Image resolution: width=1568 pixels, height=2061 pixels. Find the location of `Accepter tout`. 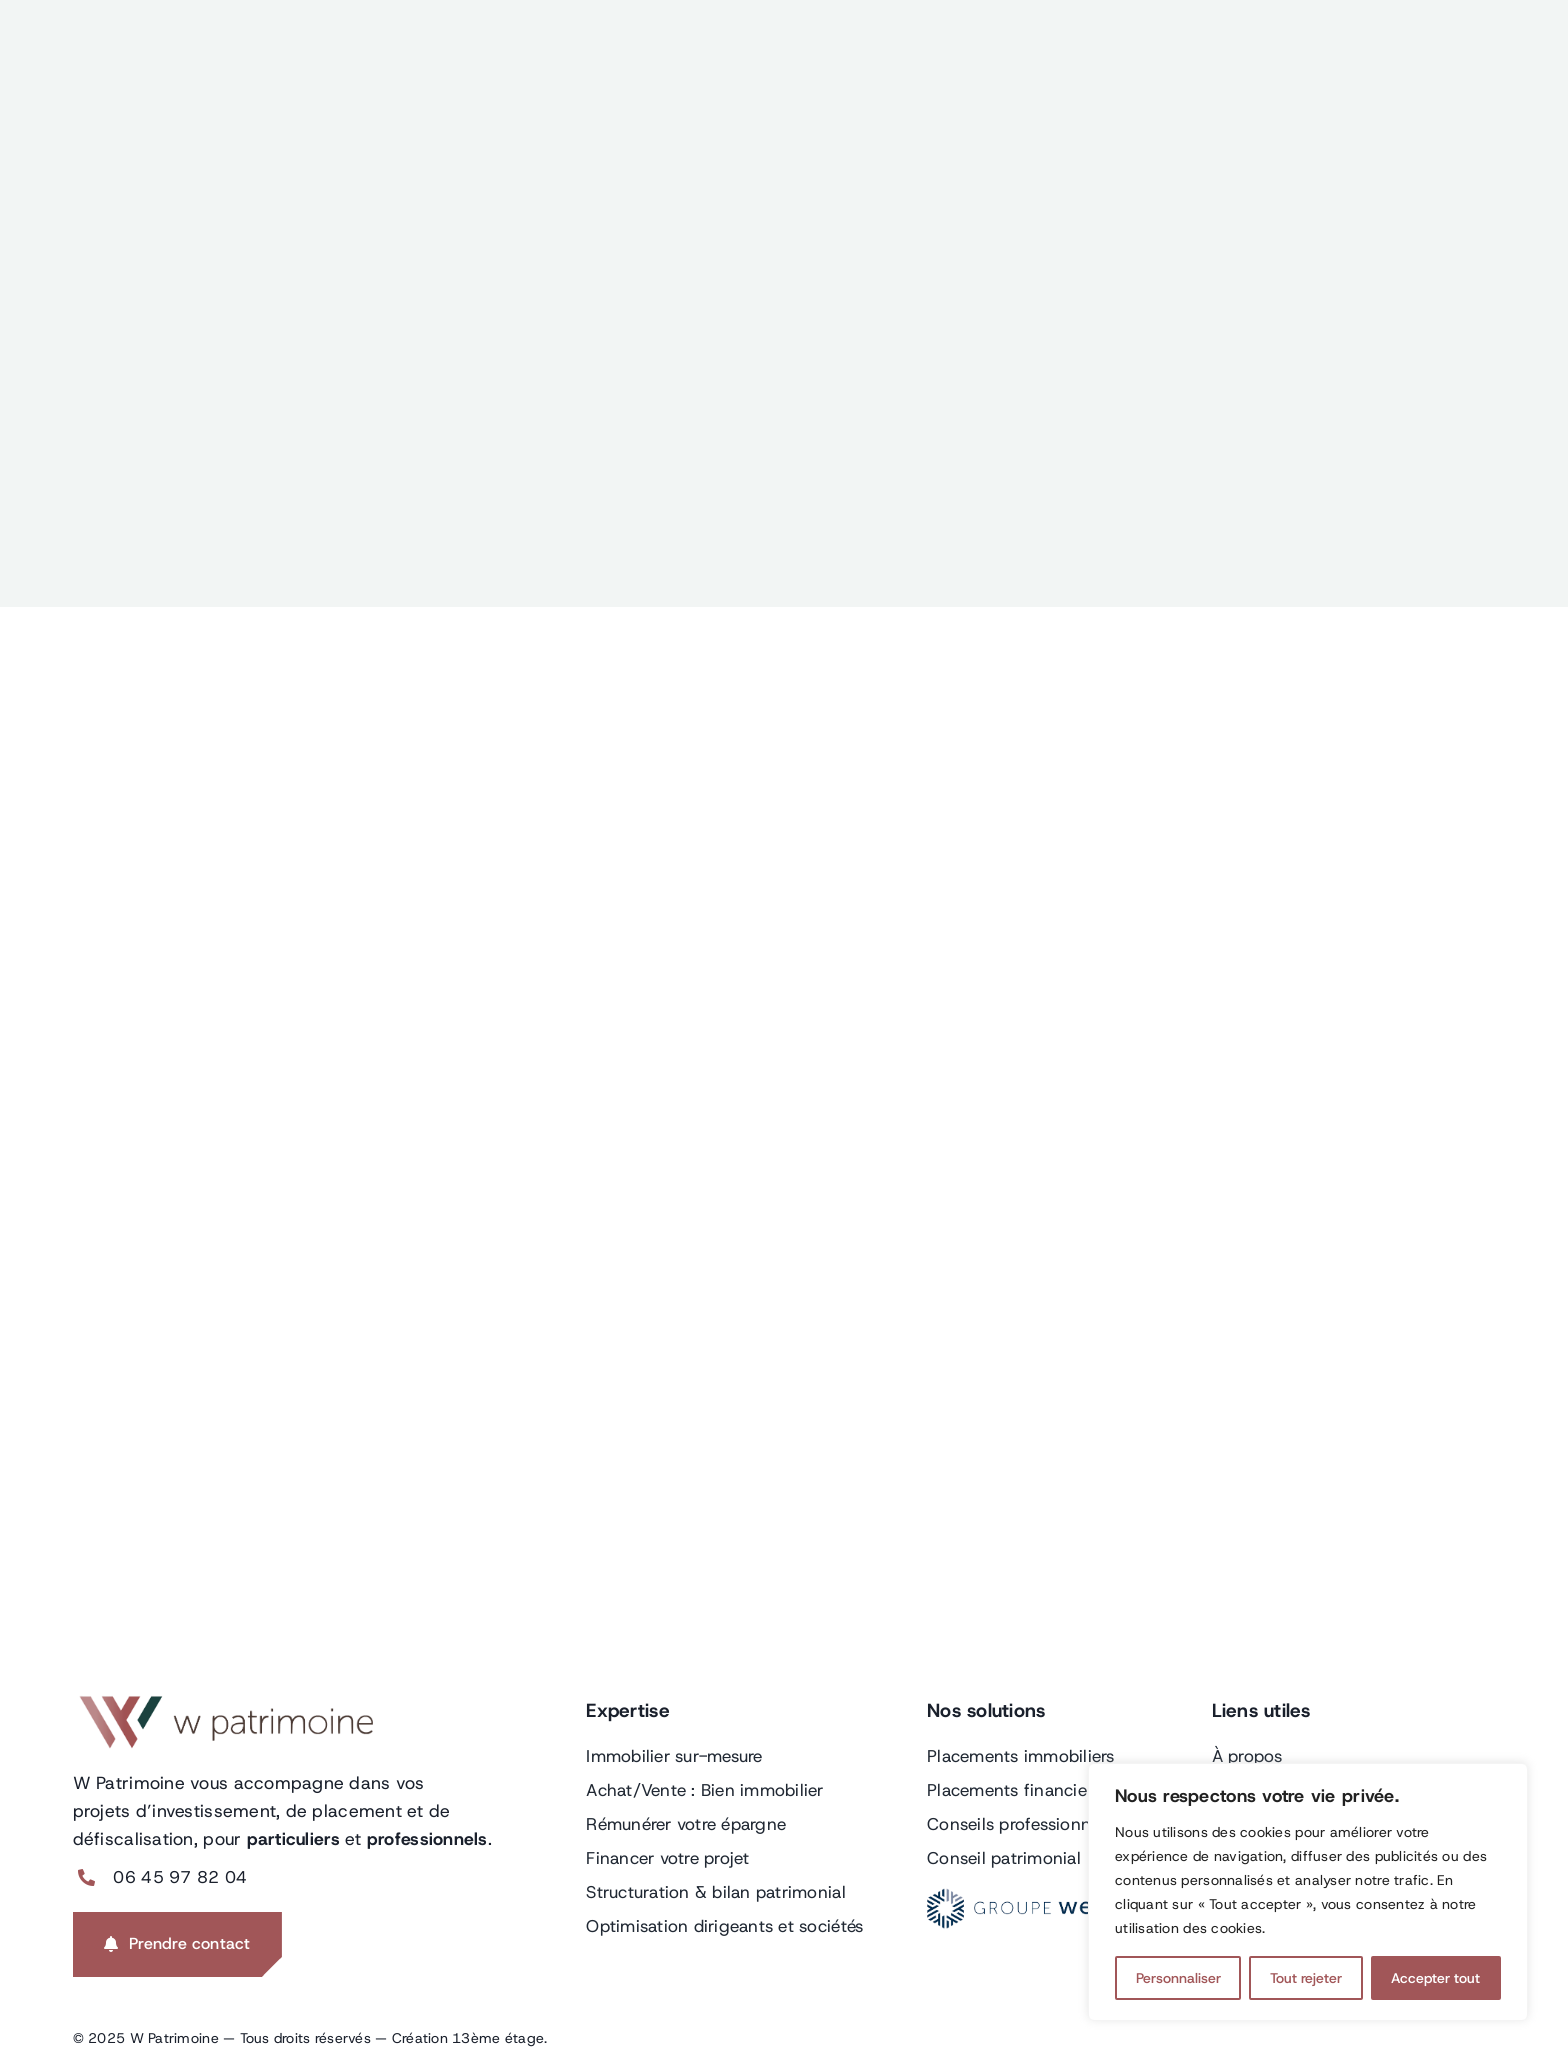

Accepter tout is located at coordinates (1435, 1978).